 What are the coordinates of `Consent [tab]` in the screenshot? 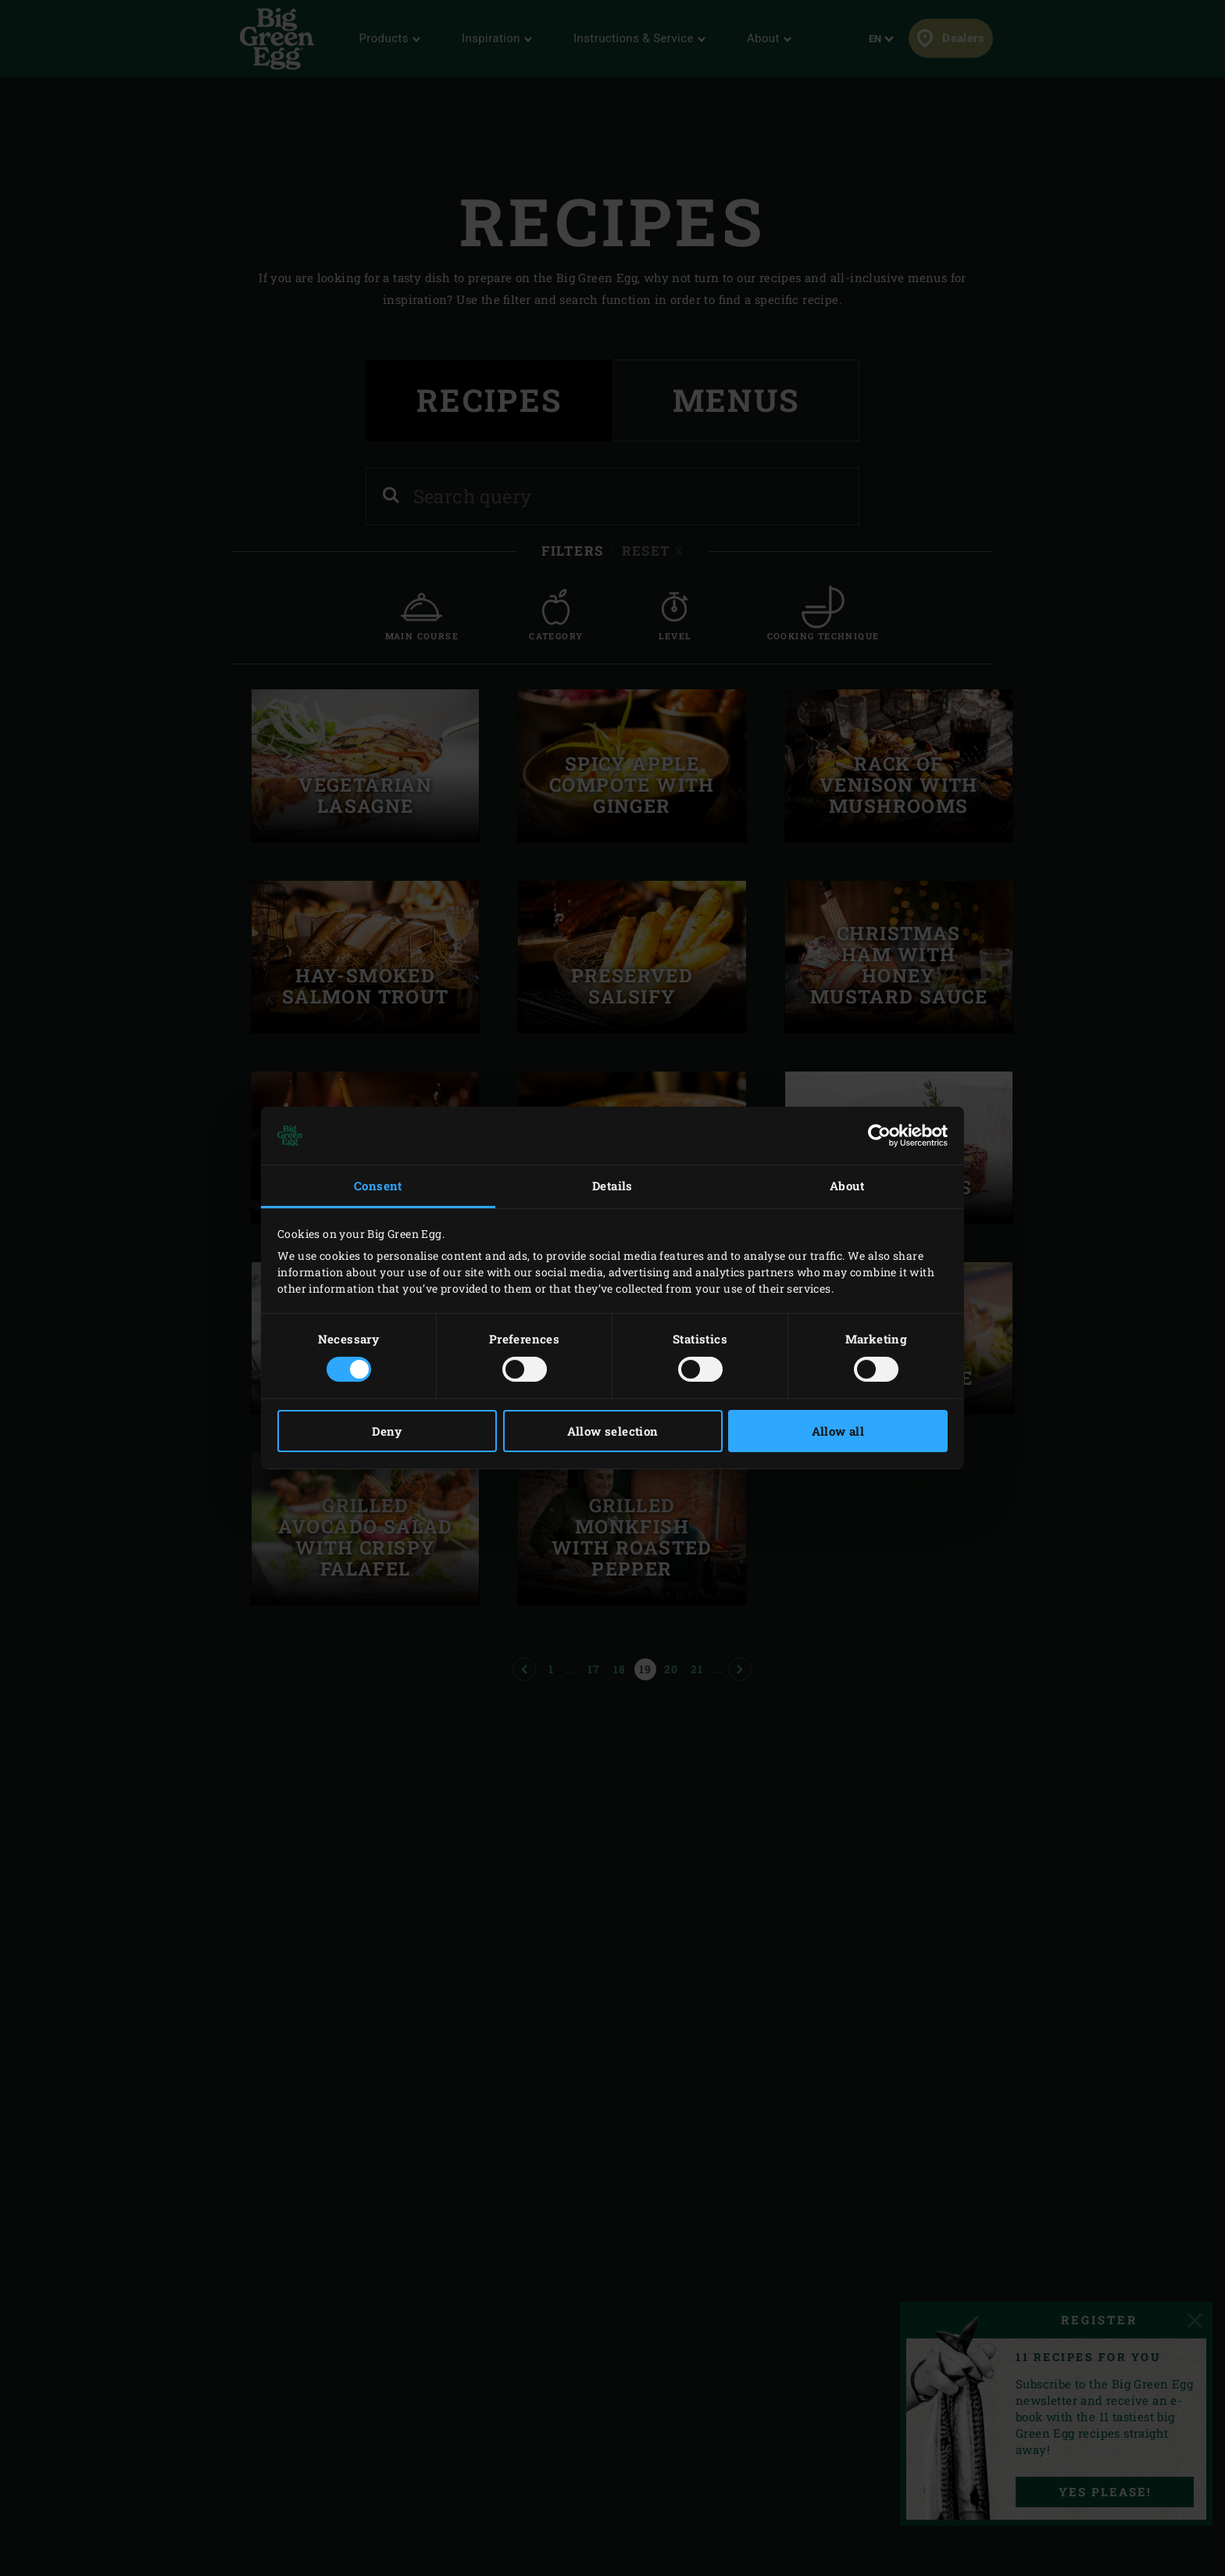 It's located at (378, 1185).